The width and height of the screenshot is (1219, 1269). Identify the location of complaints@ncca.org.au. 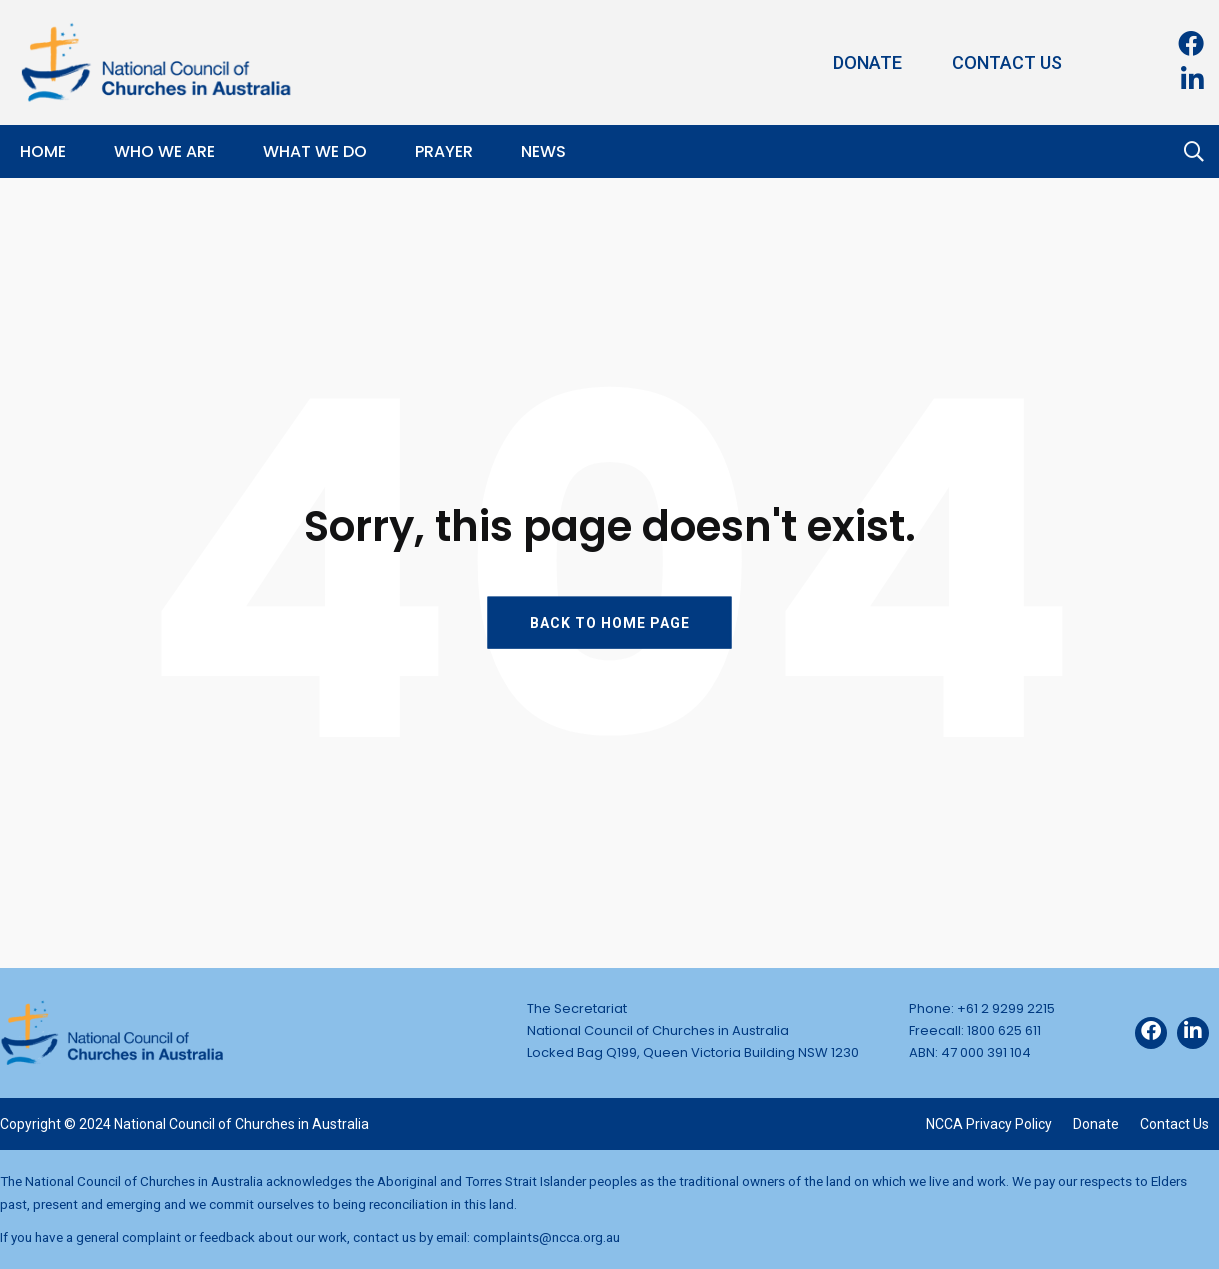
(546, 1237).